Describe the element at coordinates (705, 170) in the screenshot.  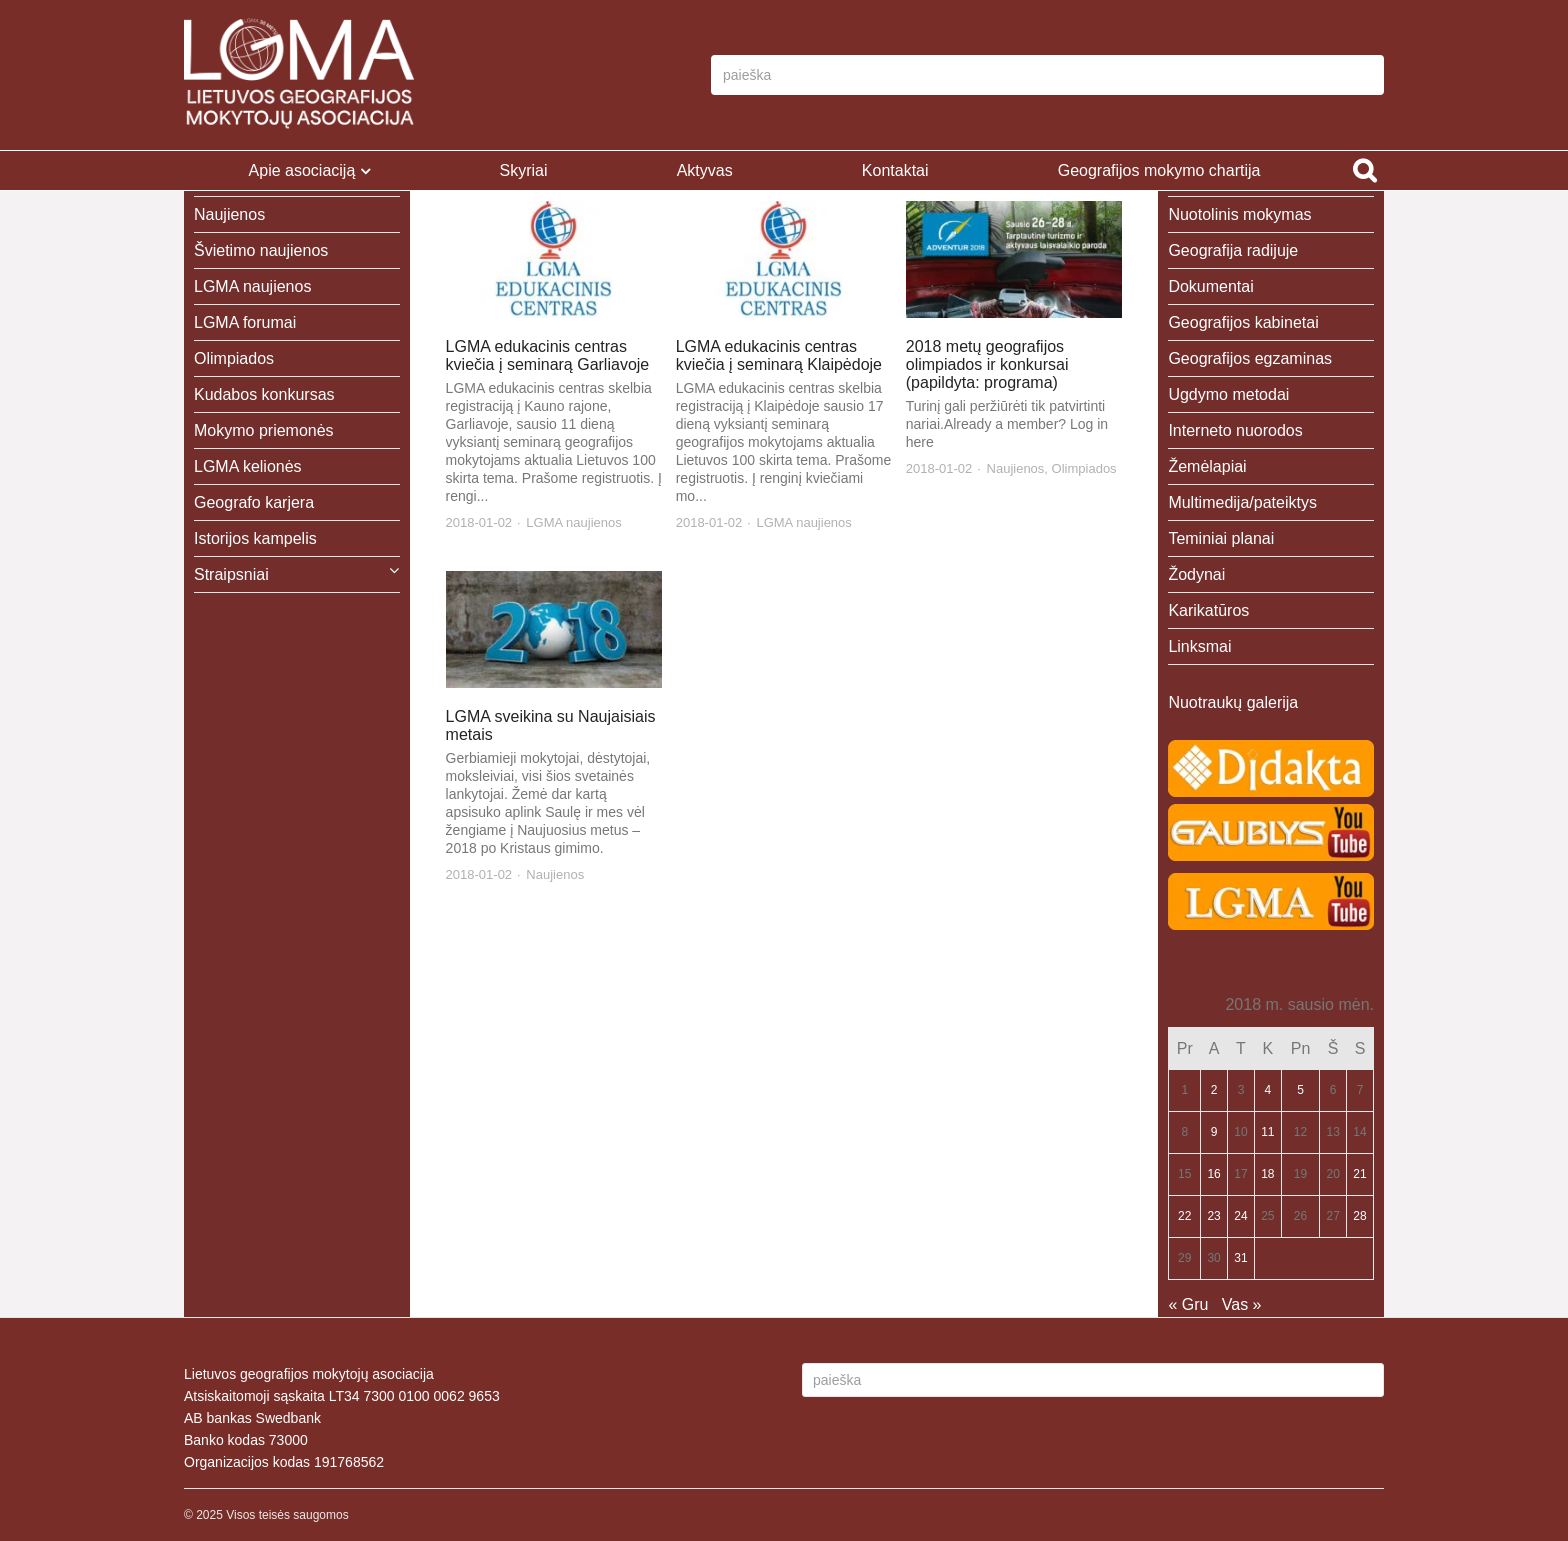
I see `Aktyvas` at that location.